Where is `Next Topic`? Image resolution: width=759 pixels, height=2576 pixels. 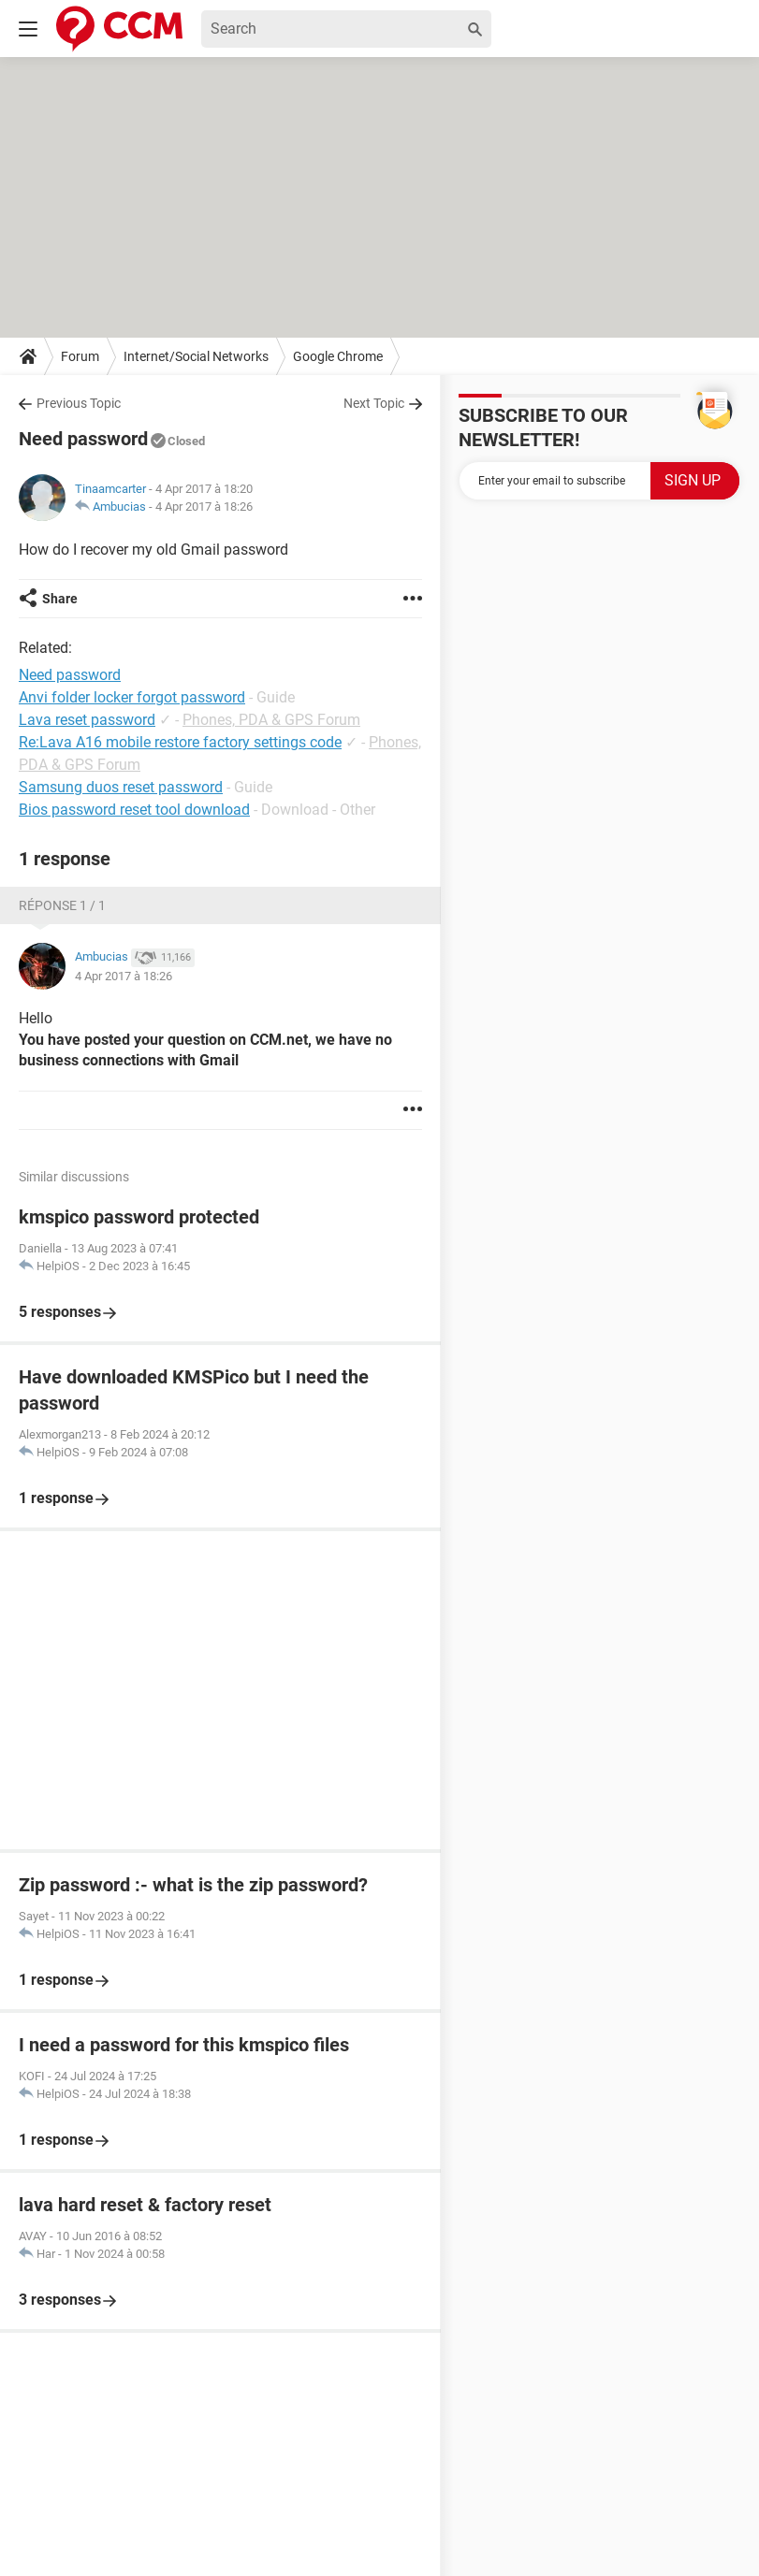
Next Topic is located at coordinates (373, 403).